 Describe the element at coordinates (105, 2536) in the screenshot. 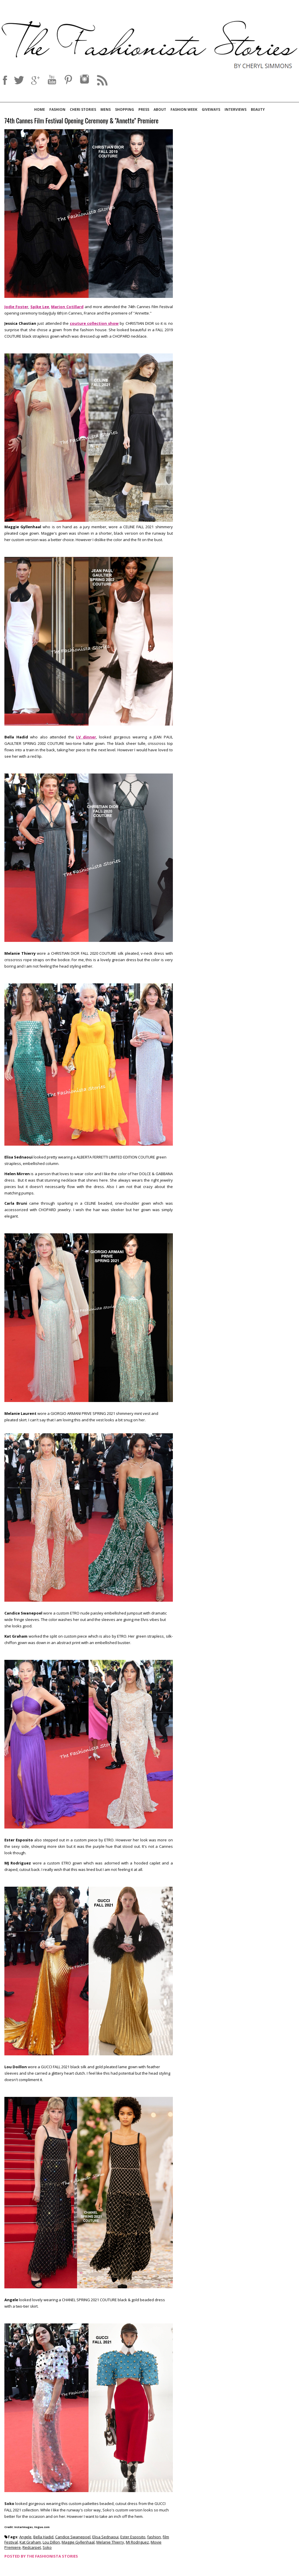

I see `Elisa Sednaoui` at that location.